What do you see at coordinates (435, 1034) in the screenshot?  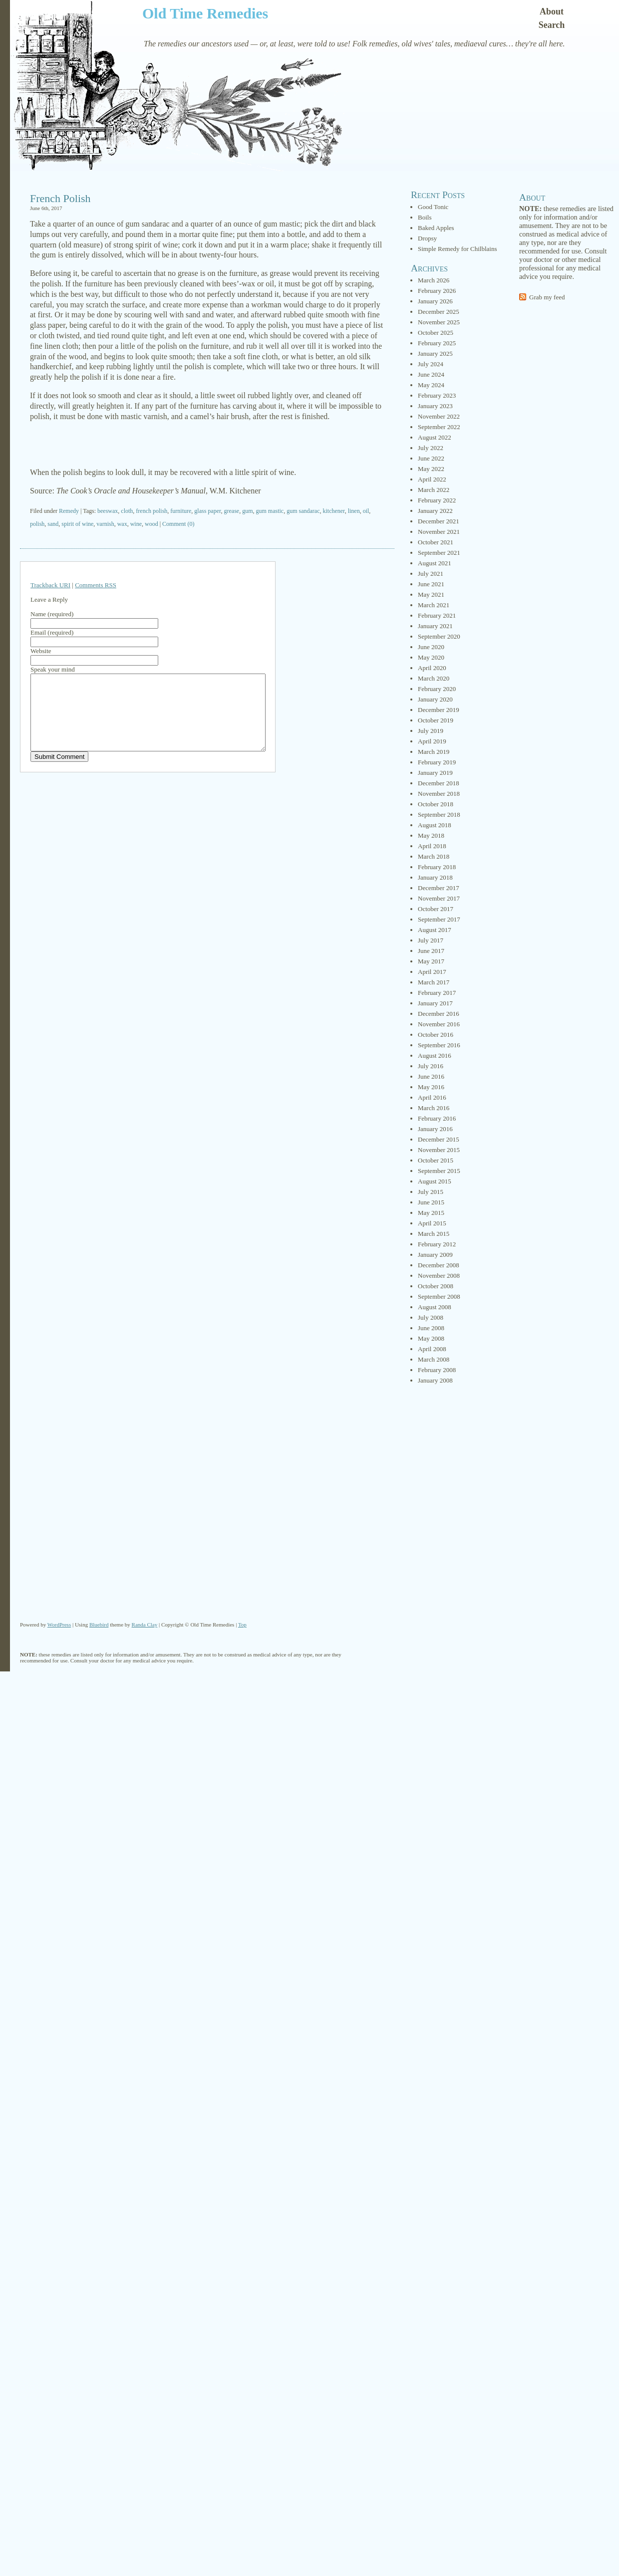 I see `October 2016` at bounding box center [435, 1034].